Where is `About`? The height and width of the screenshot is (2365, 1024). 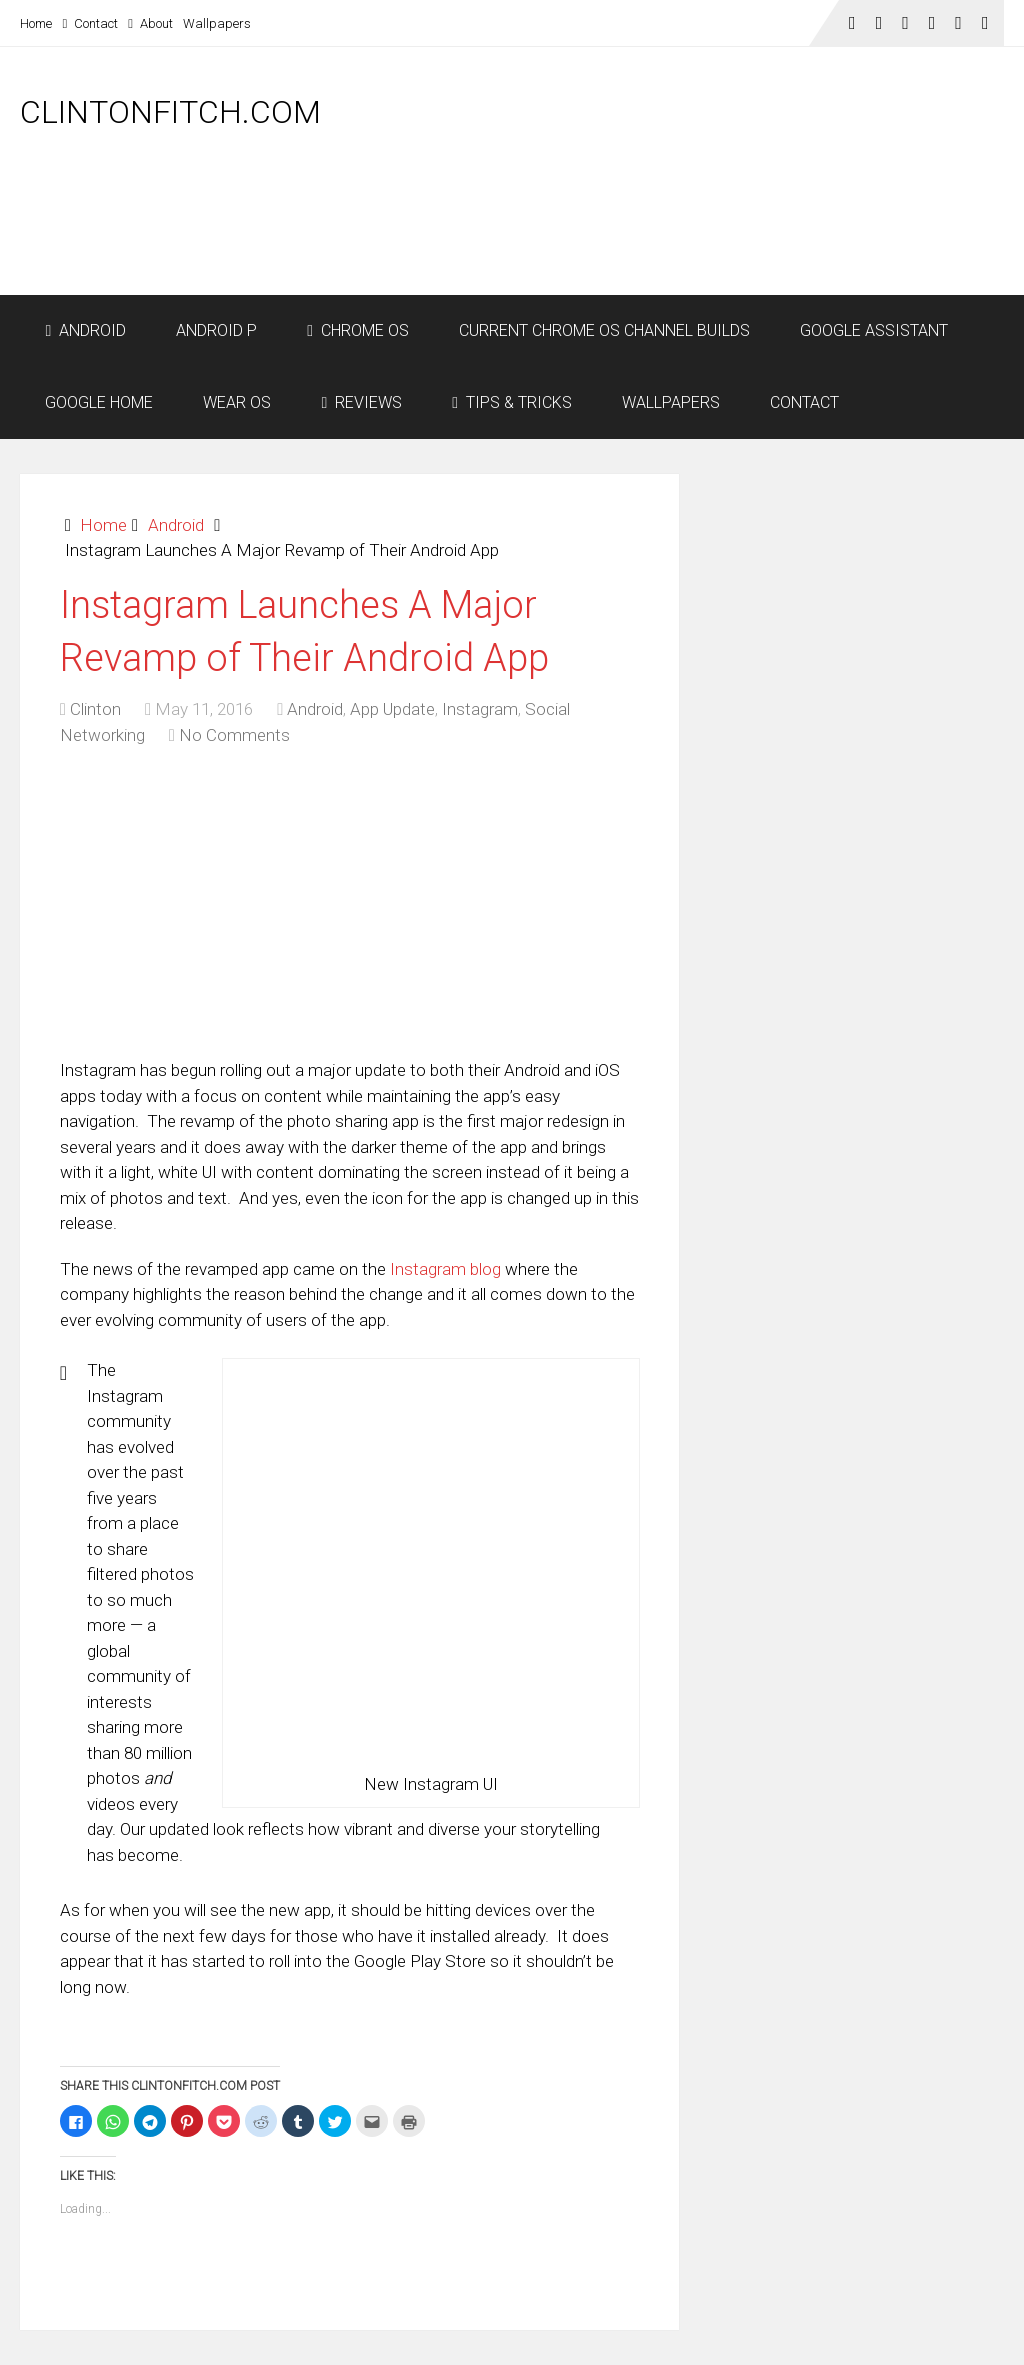 About is located at coordinates (150, 23).